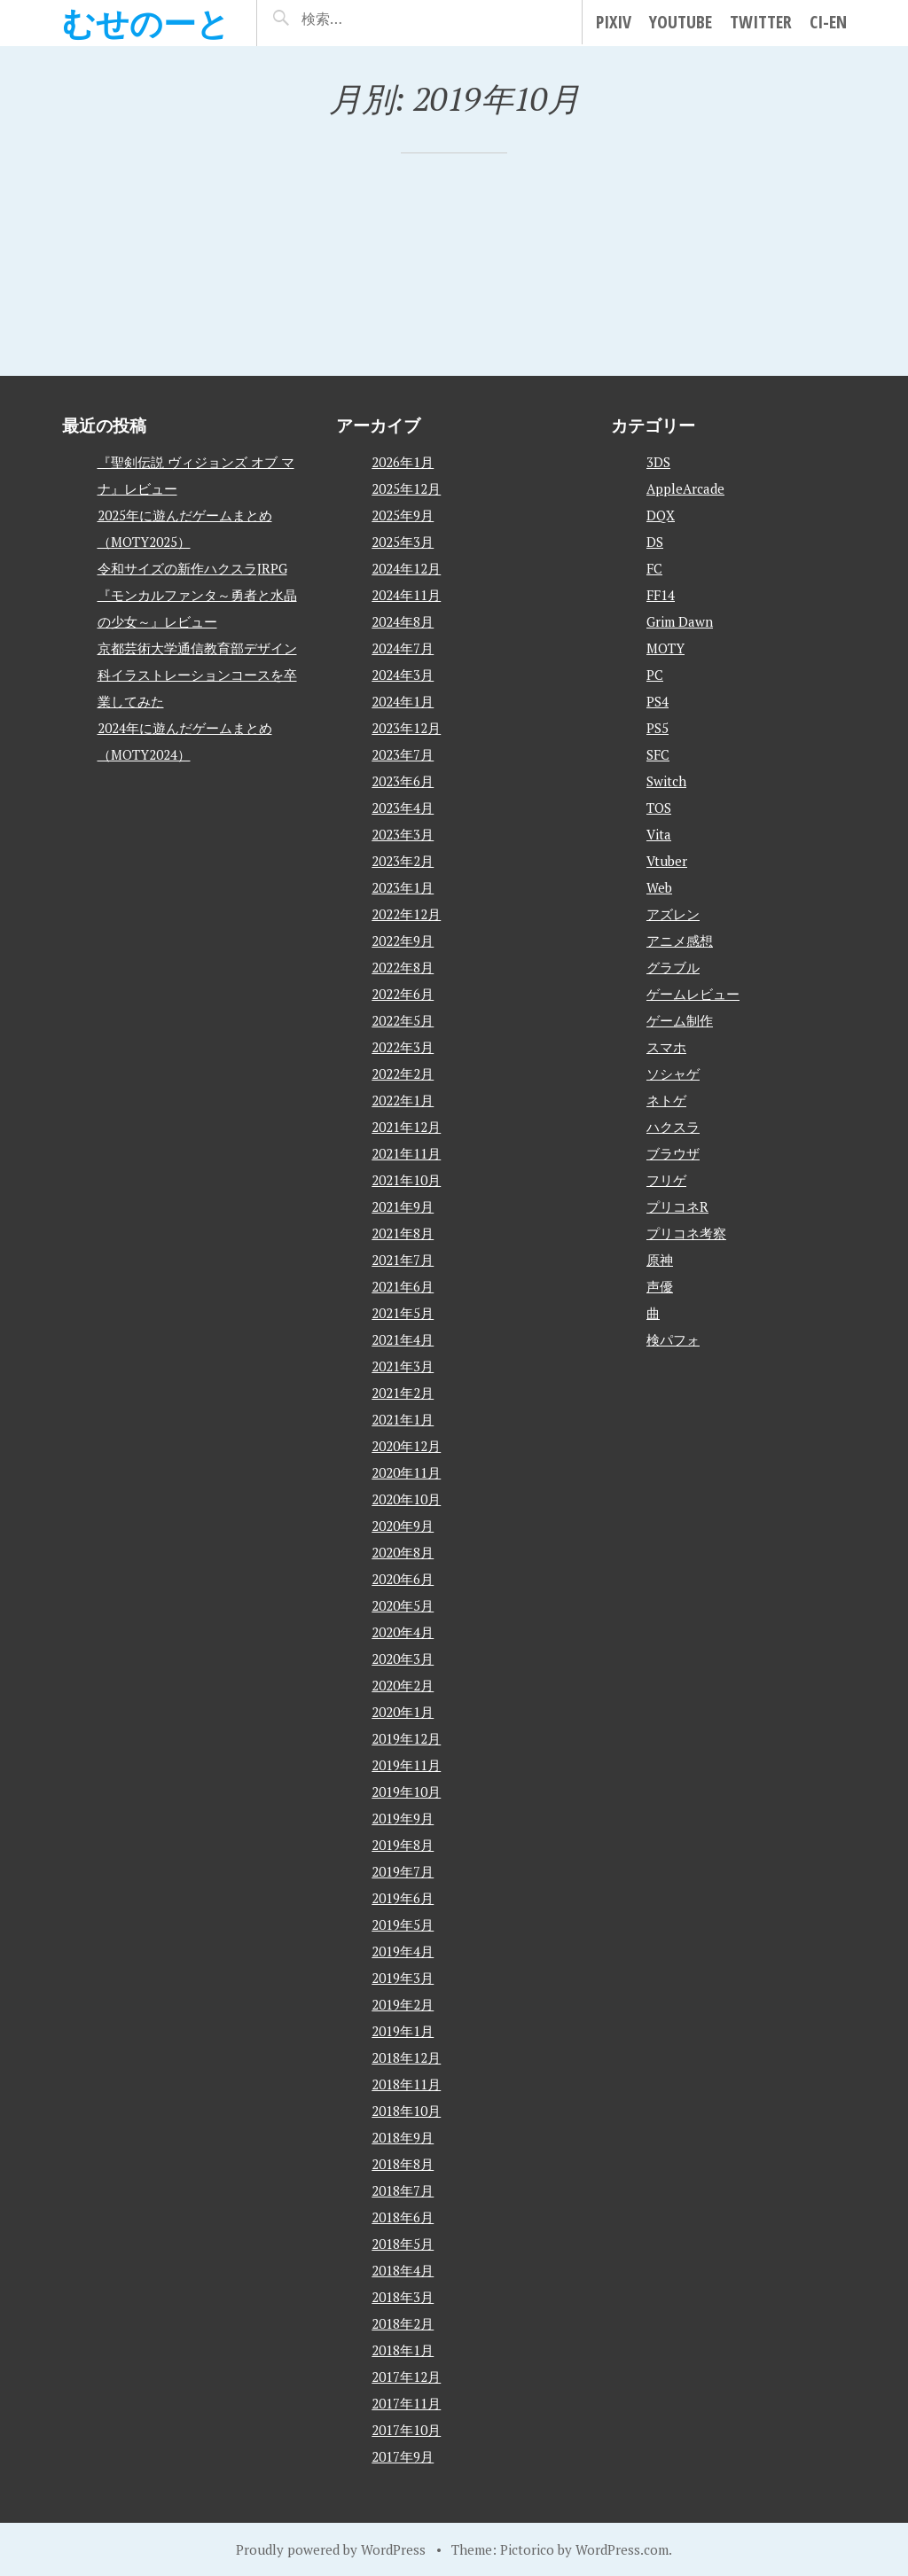  I want to click on 2022年9月, so click(403, 940).